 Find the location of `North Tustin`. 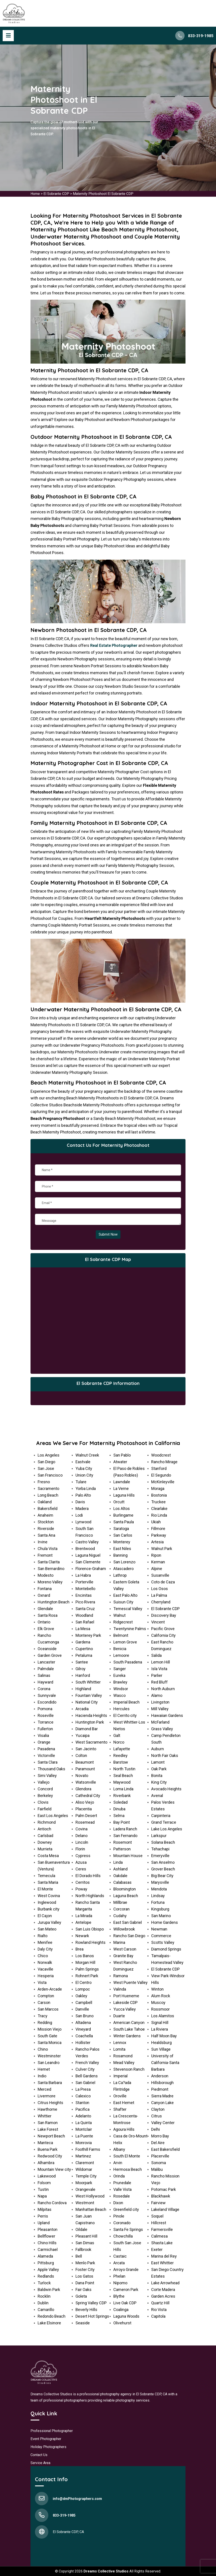

North Tustin is located at coordinates (124, 1769).